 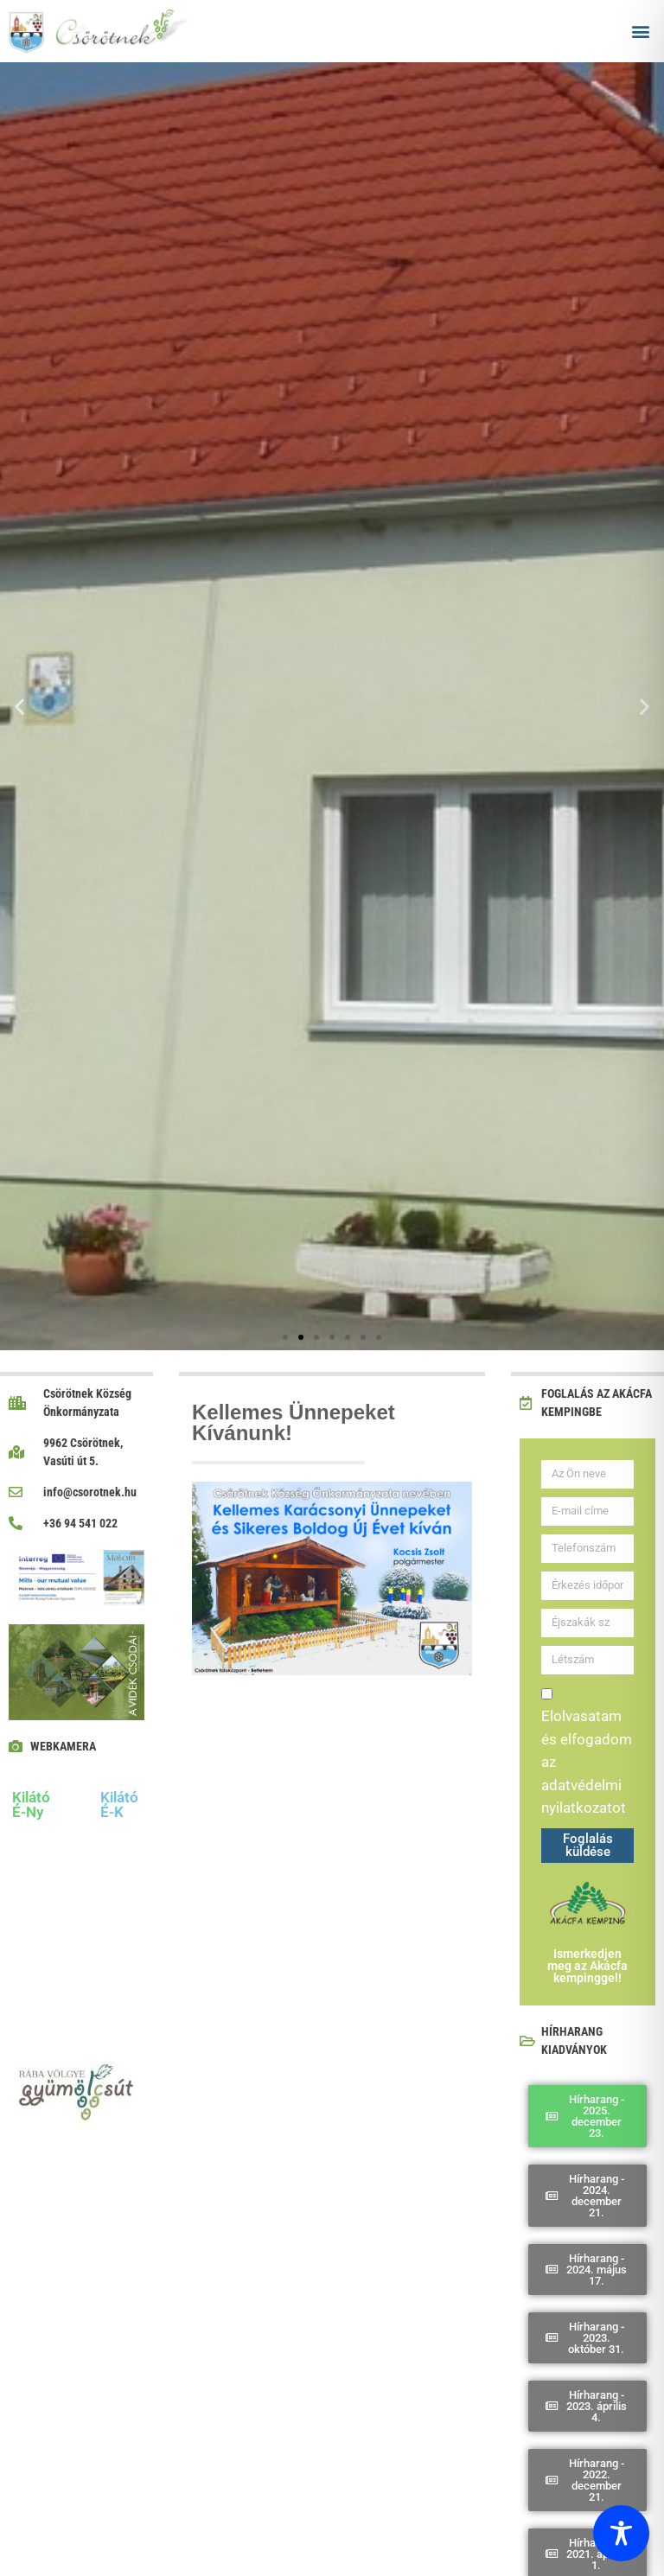 I want to click on Kilátó É-K [tab], so click(x=119, y=1804).